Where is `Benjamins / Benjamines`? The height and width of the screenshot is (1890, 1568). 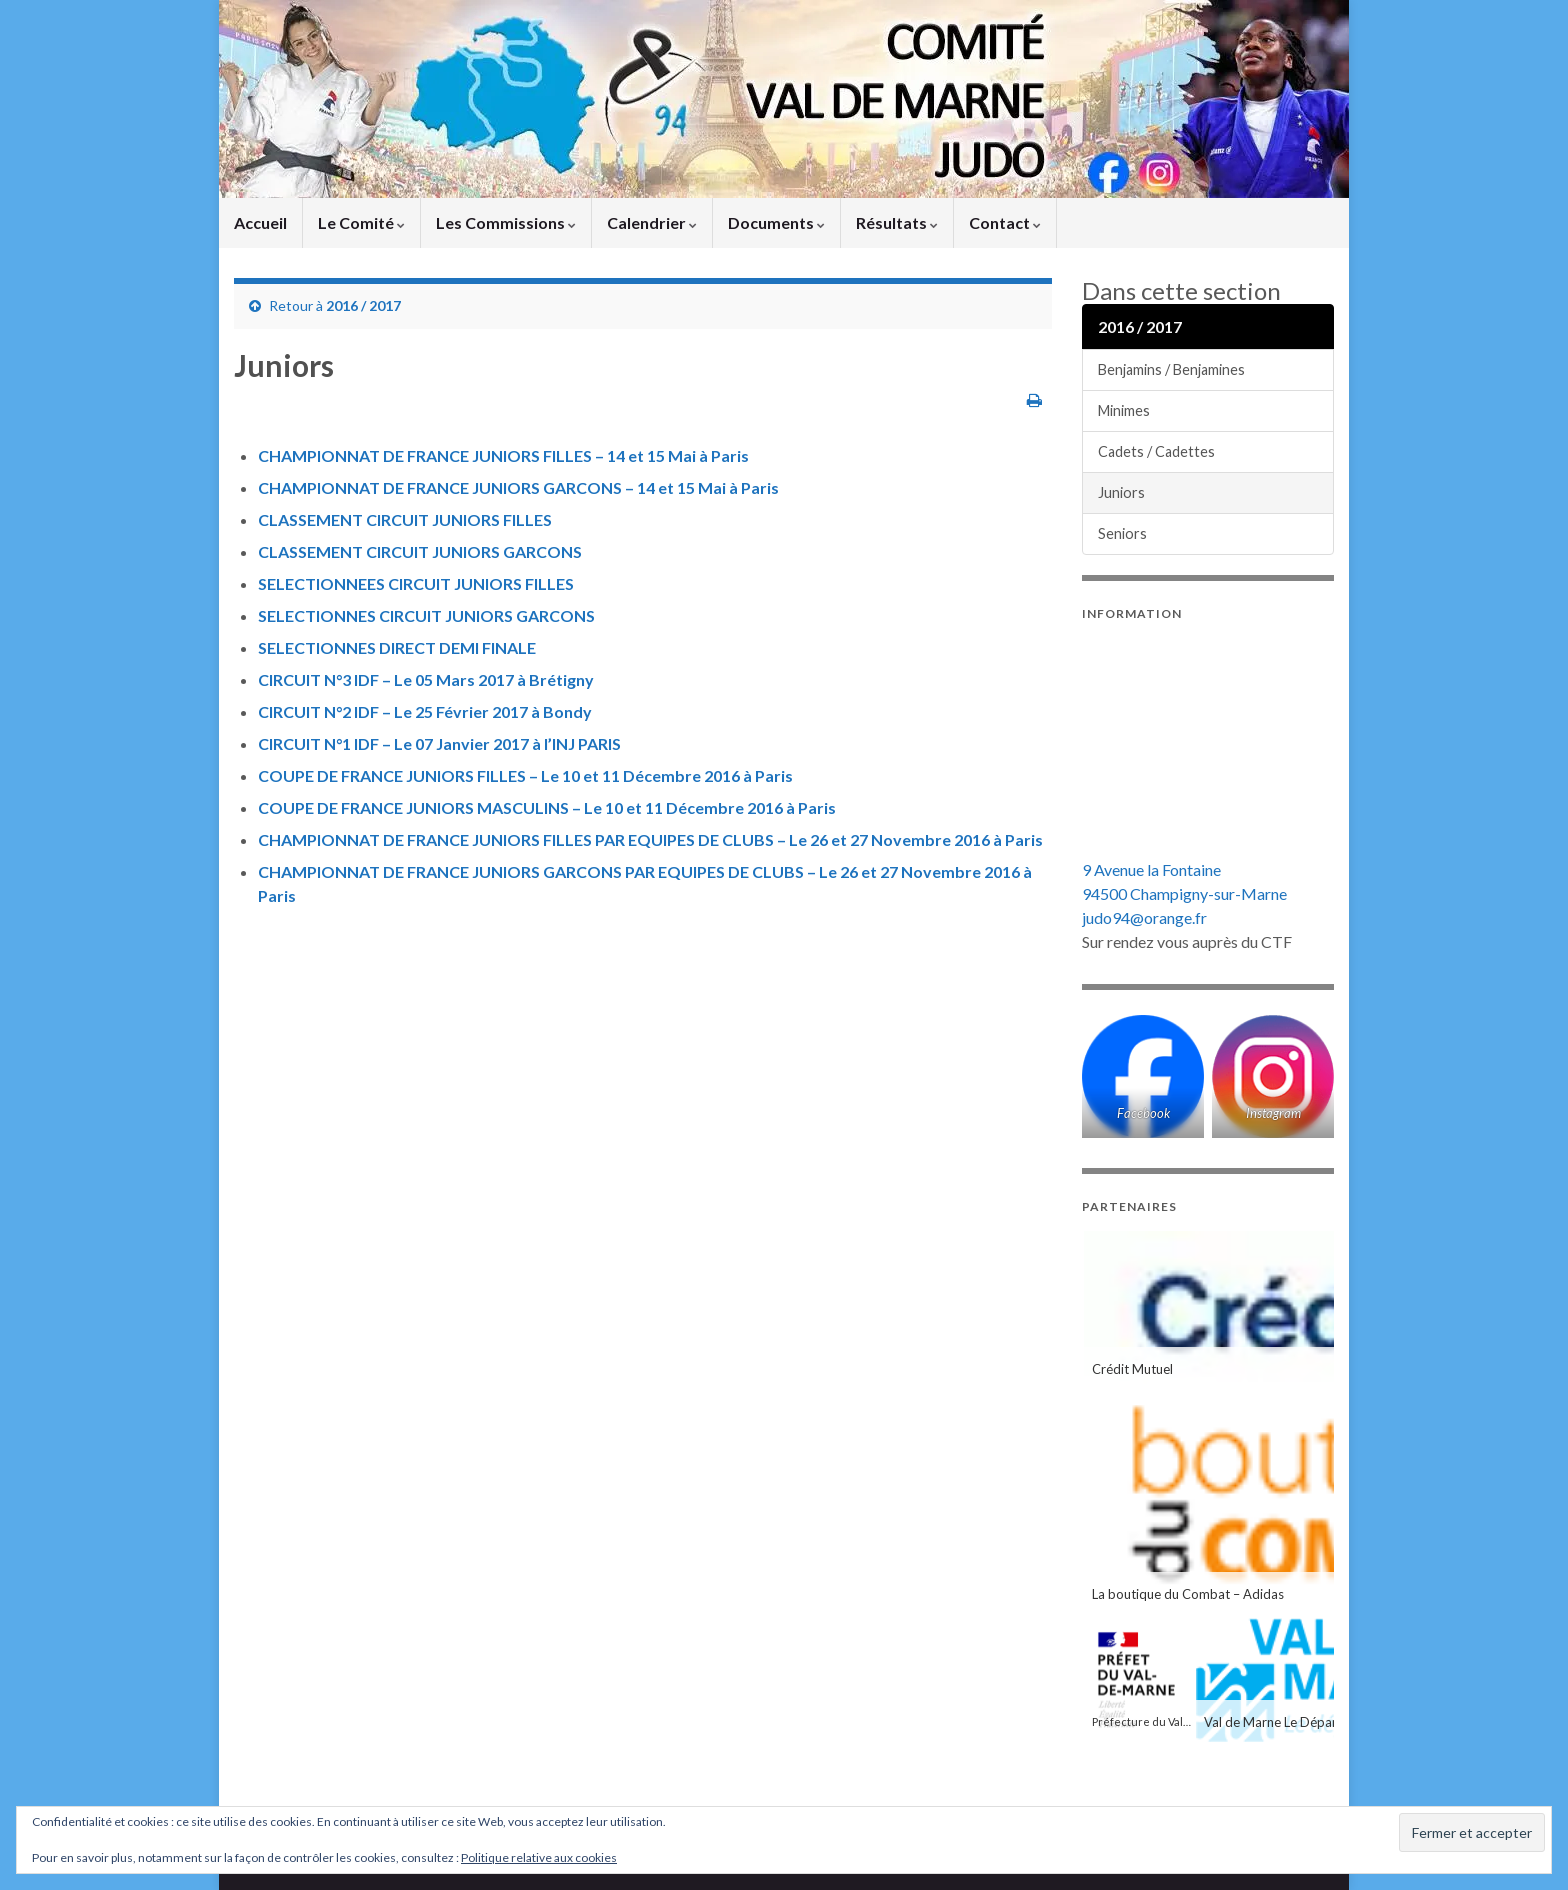
Benjamins / Benjamines is located at coordinates (1171, 369).